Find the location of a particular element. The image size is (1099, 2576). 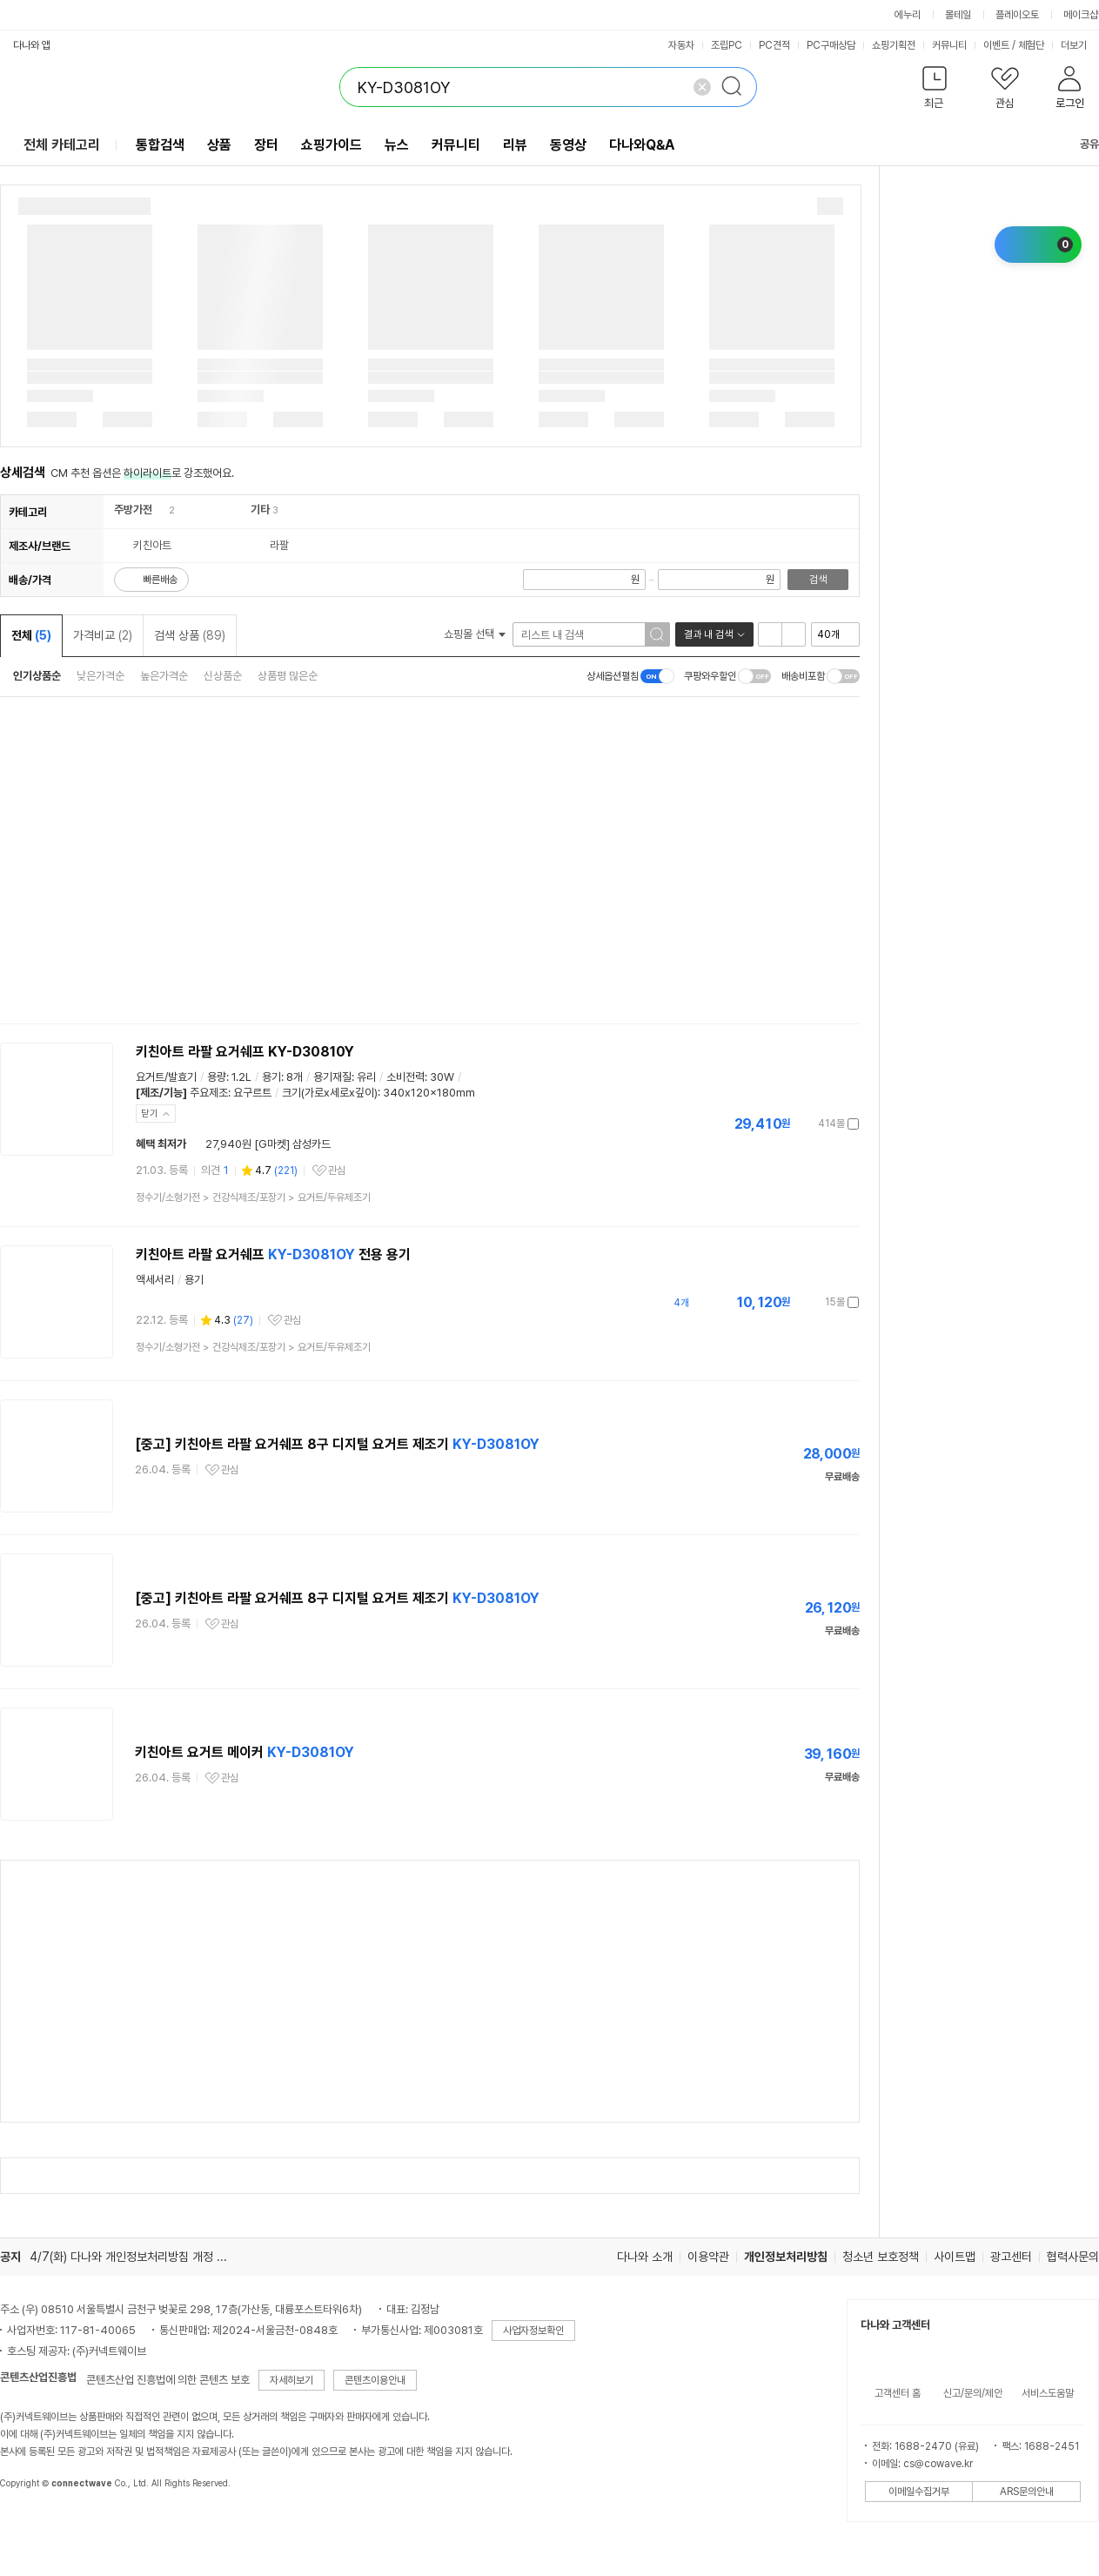

장터 is located at coordinates (266, 145).